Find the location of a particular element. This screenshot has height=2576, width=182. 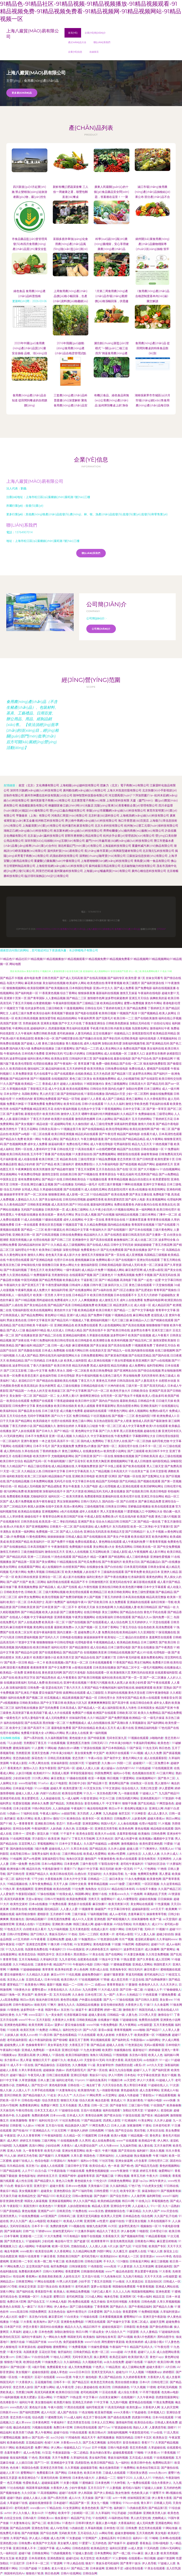

欧美性第一页 is located at coordinates (43, 1994).